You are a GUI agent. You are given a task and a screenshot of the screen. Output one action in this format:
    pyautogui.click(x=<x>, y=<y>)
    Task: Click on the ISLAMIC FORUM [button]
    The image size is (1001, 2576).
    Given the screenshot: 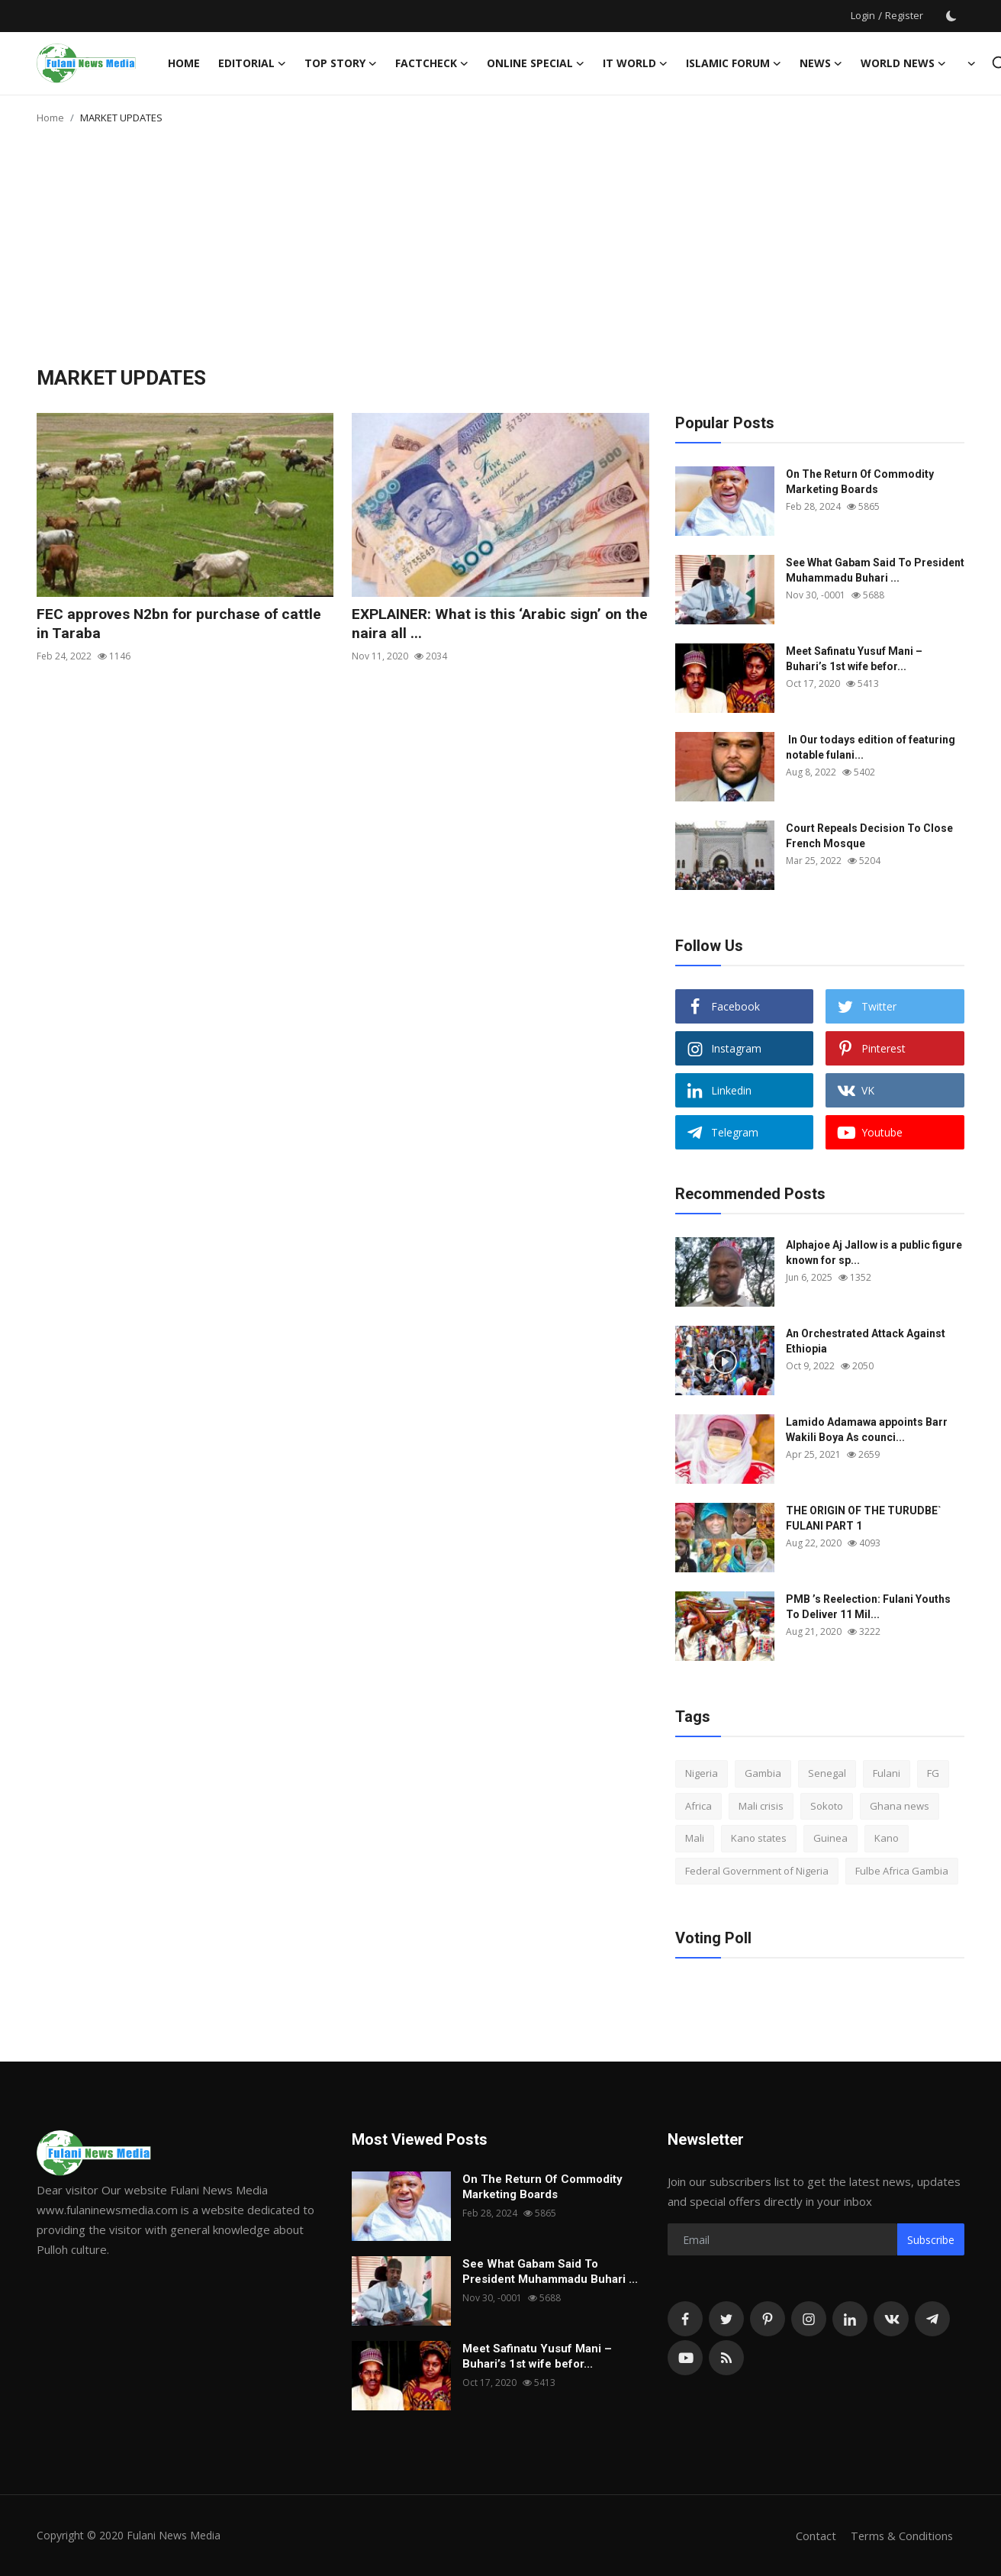 What is the action you would take?
    pyautogui.click(x=733, y=63)
    